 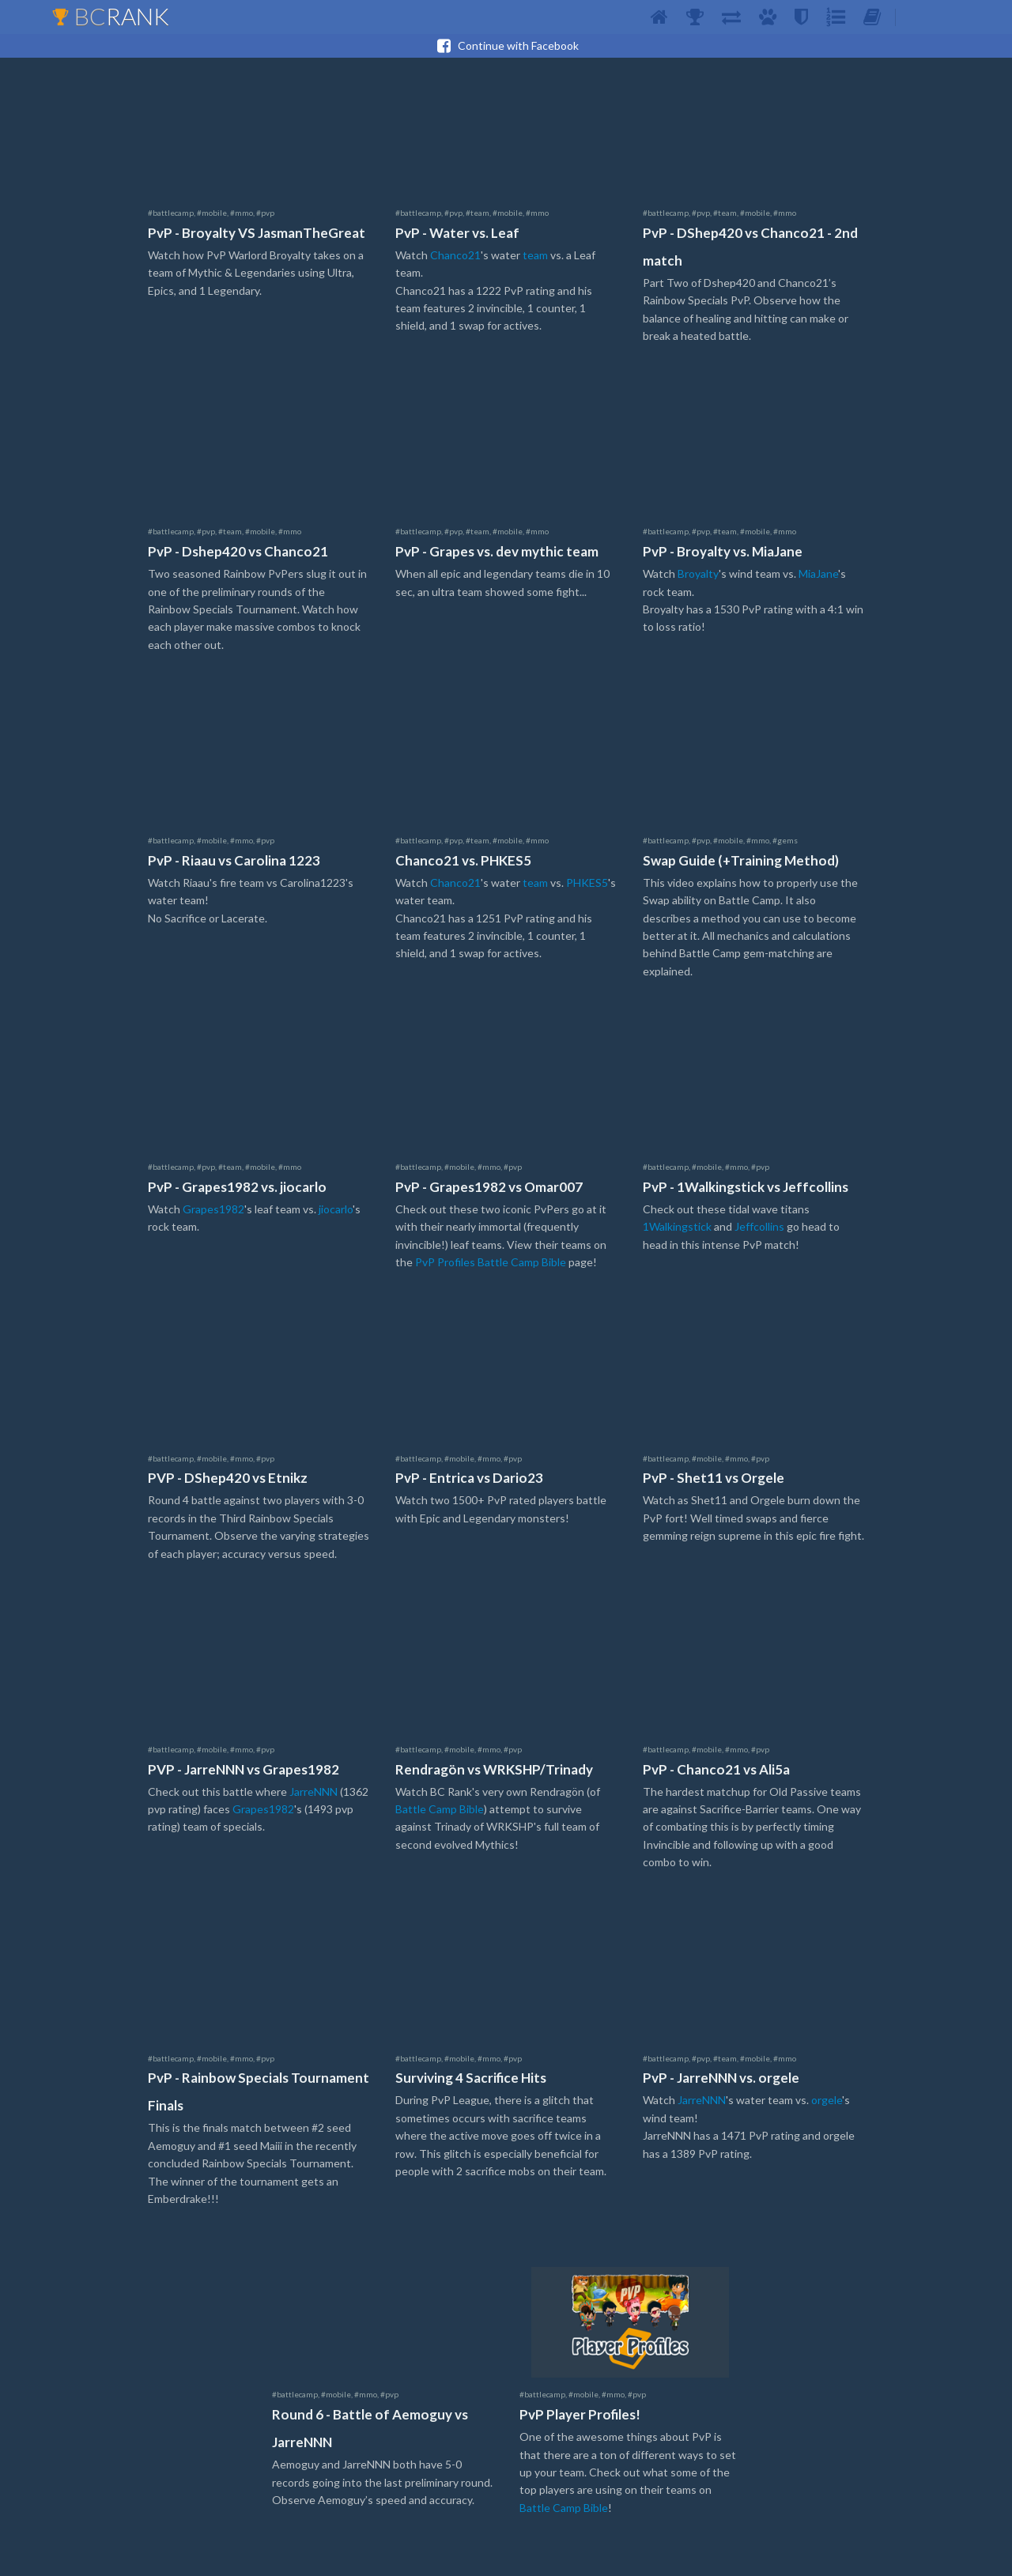 What do you see at coordinates (171, 212) in the screenshot?
I see `#battlecamp` at bounding box center [171, 212].